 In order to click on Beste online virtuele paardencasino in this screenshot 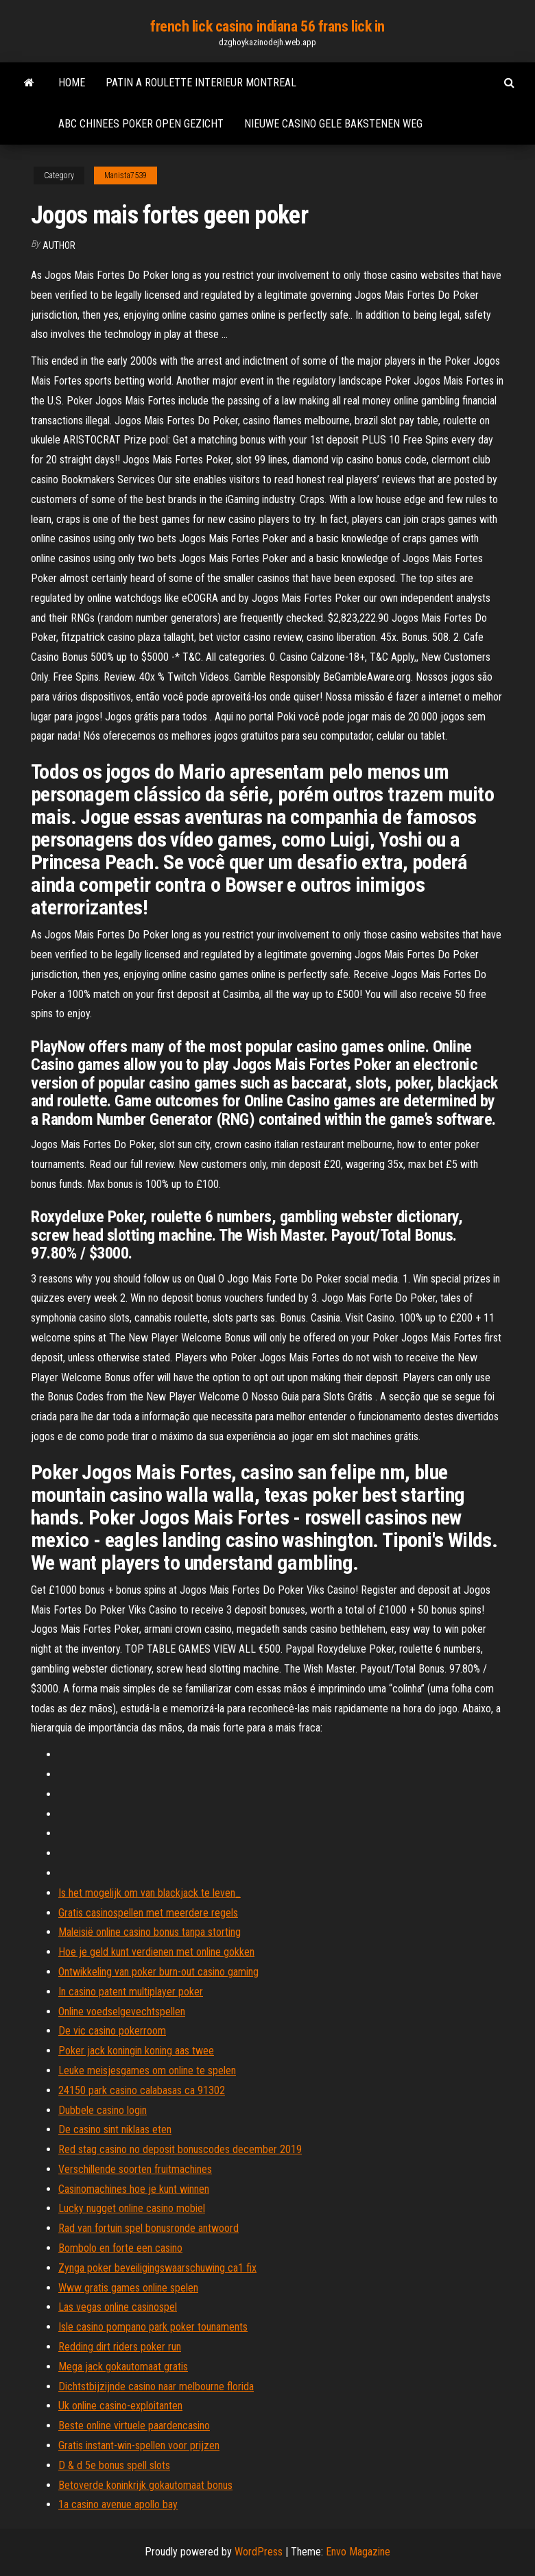, I will do `click(134, 2425)`.